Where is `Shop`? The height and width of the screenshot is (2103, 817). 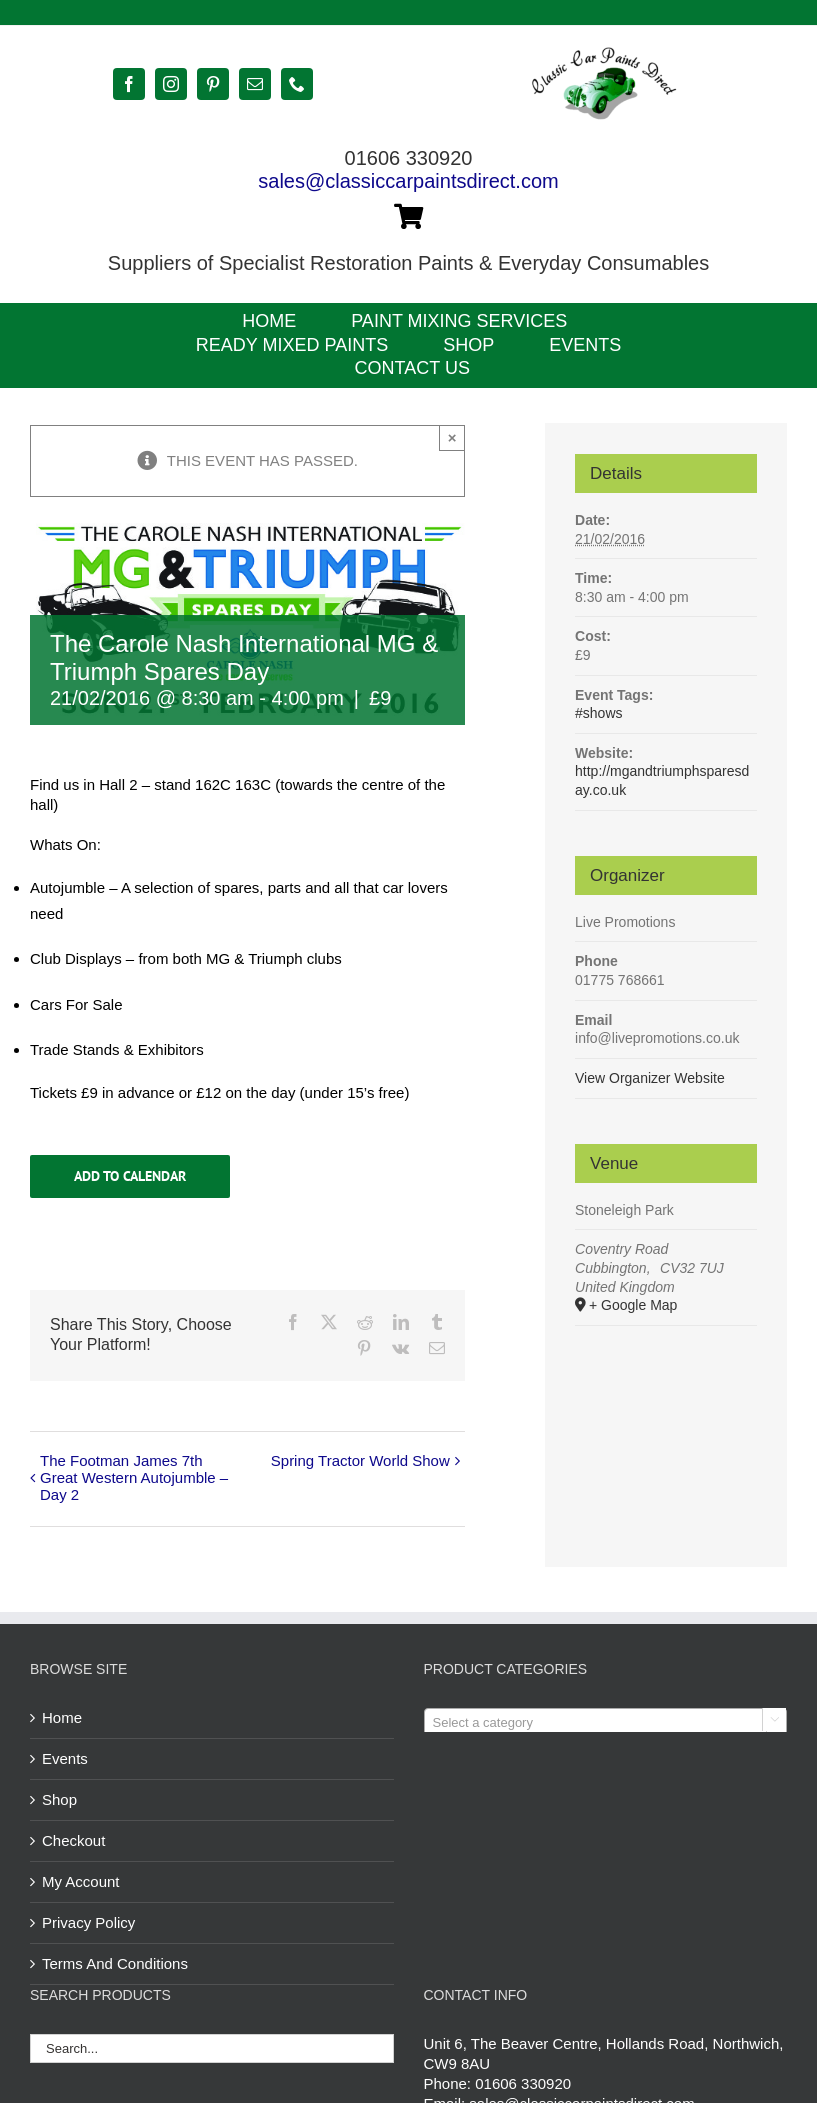 Shop is located at coordinates (59, 1799).